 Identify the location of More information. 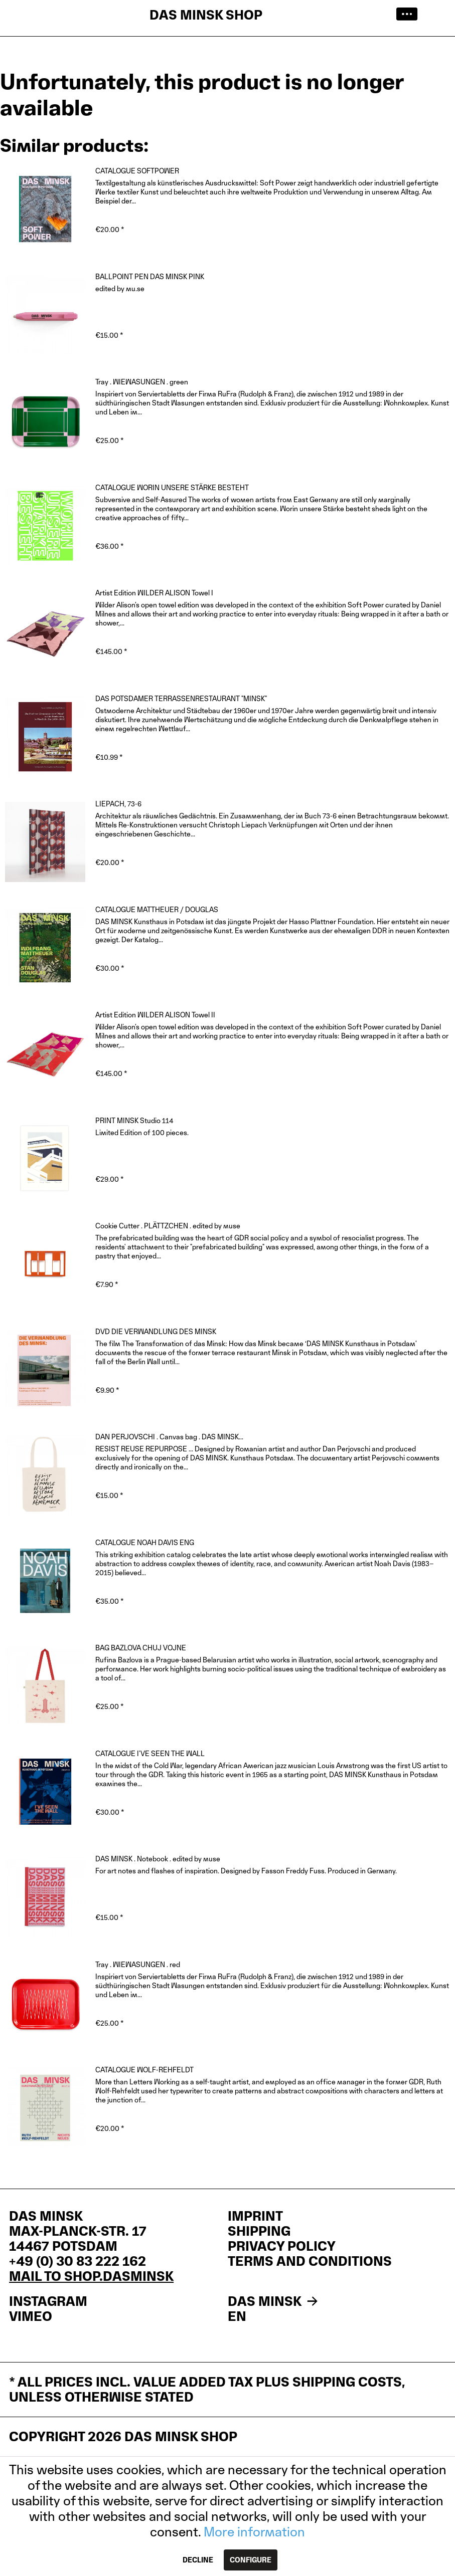
(254, 2531).